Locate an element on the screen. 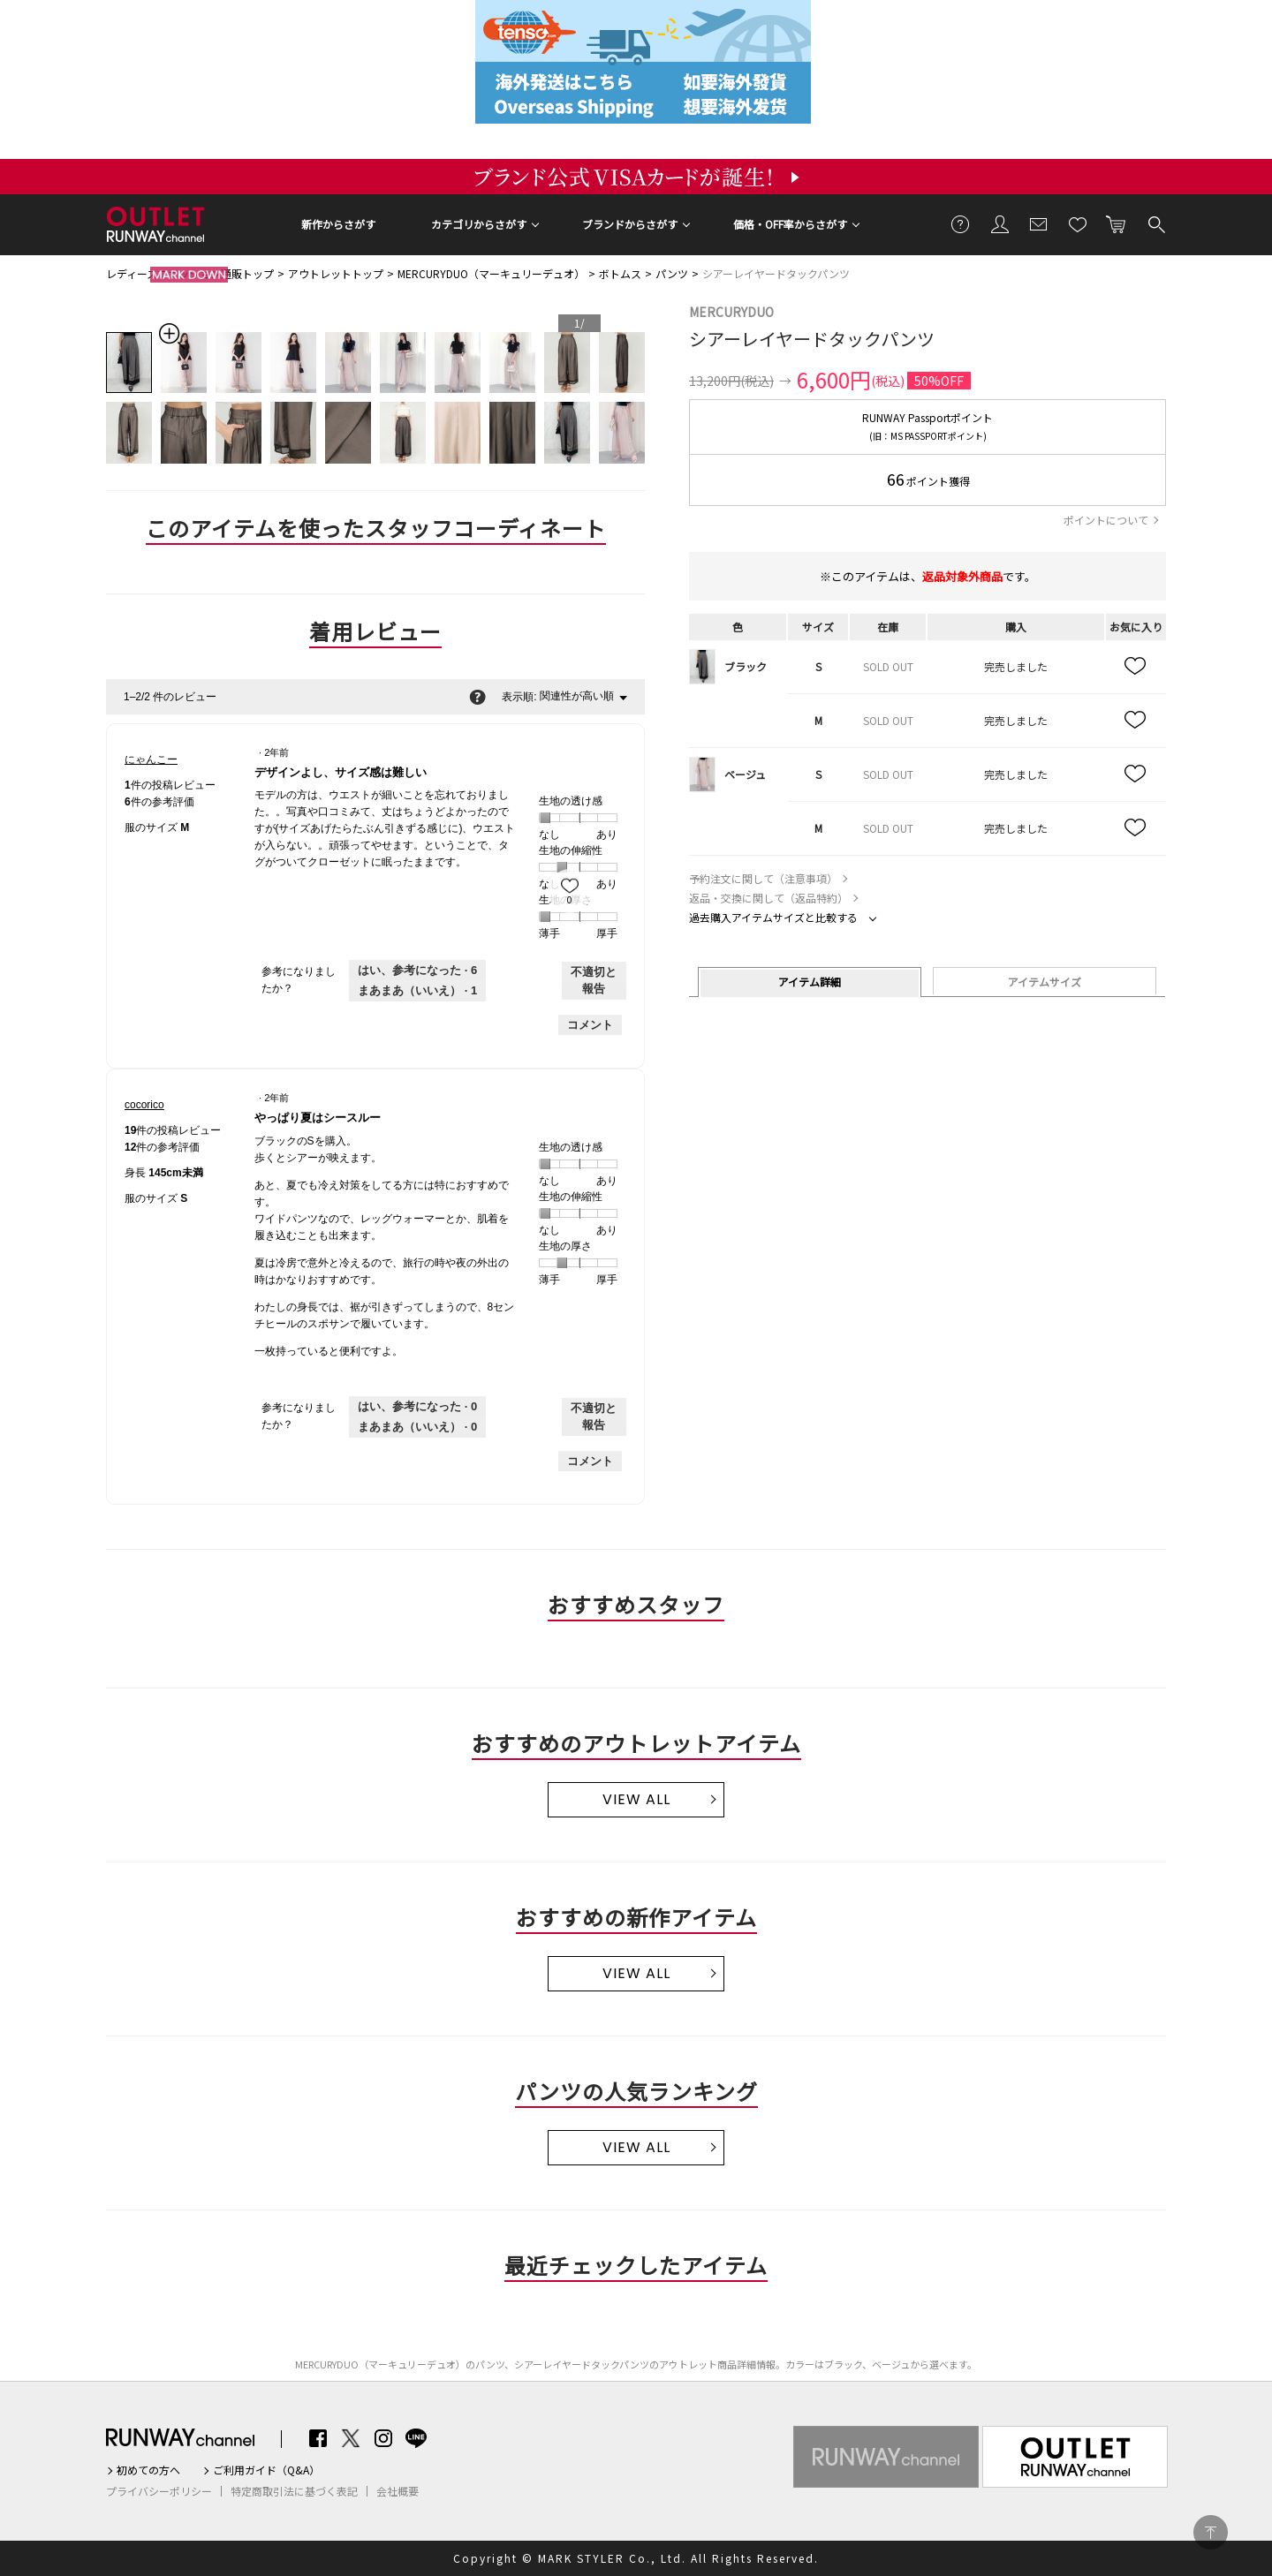 This screenshot has width=1272, height=2576. カテゴリからさがす is located at coordinates (478, 223).